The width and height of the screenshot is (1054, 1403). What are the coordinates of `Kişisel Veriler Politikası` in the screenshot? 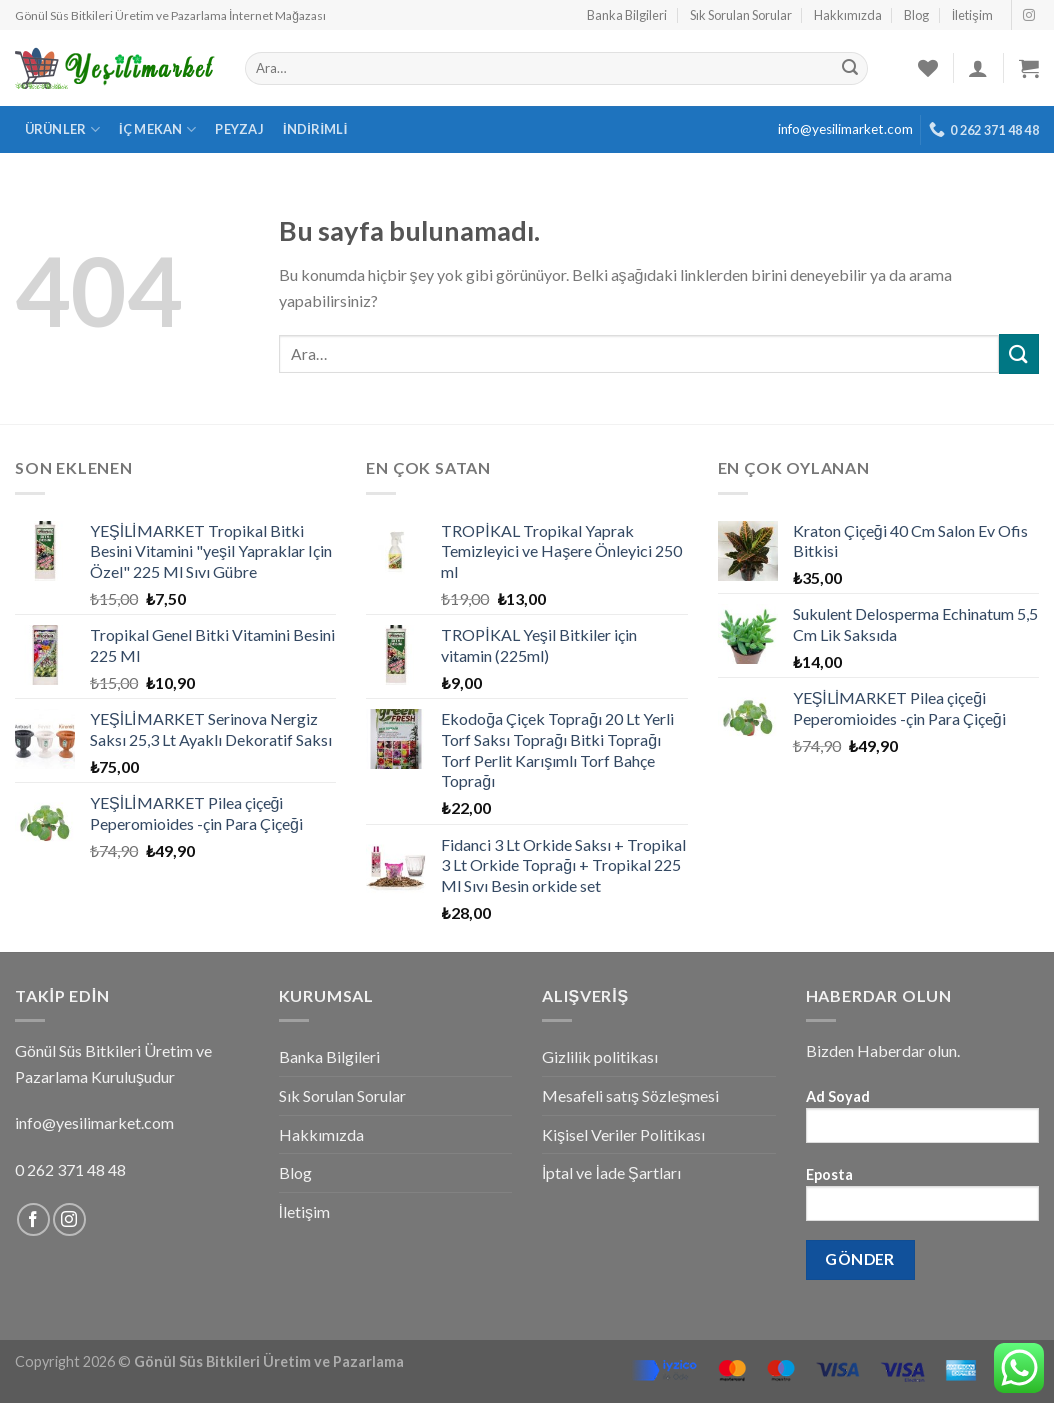 It's located at (623, 1134).